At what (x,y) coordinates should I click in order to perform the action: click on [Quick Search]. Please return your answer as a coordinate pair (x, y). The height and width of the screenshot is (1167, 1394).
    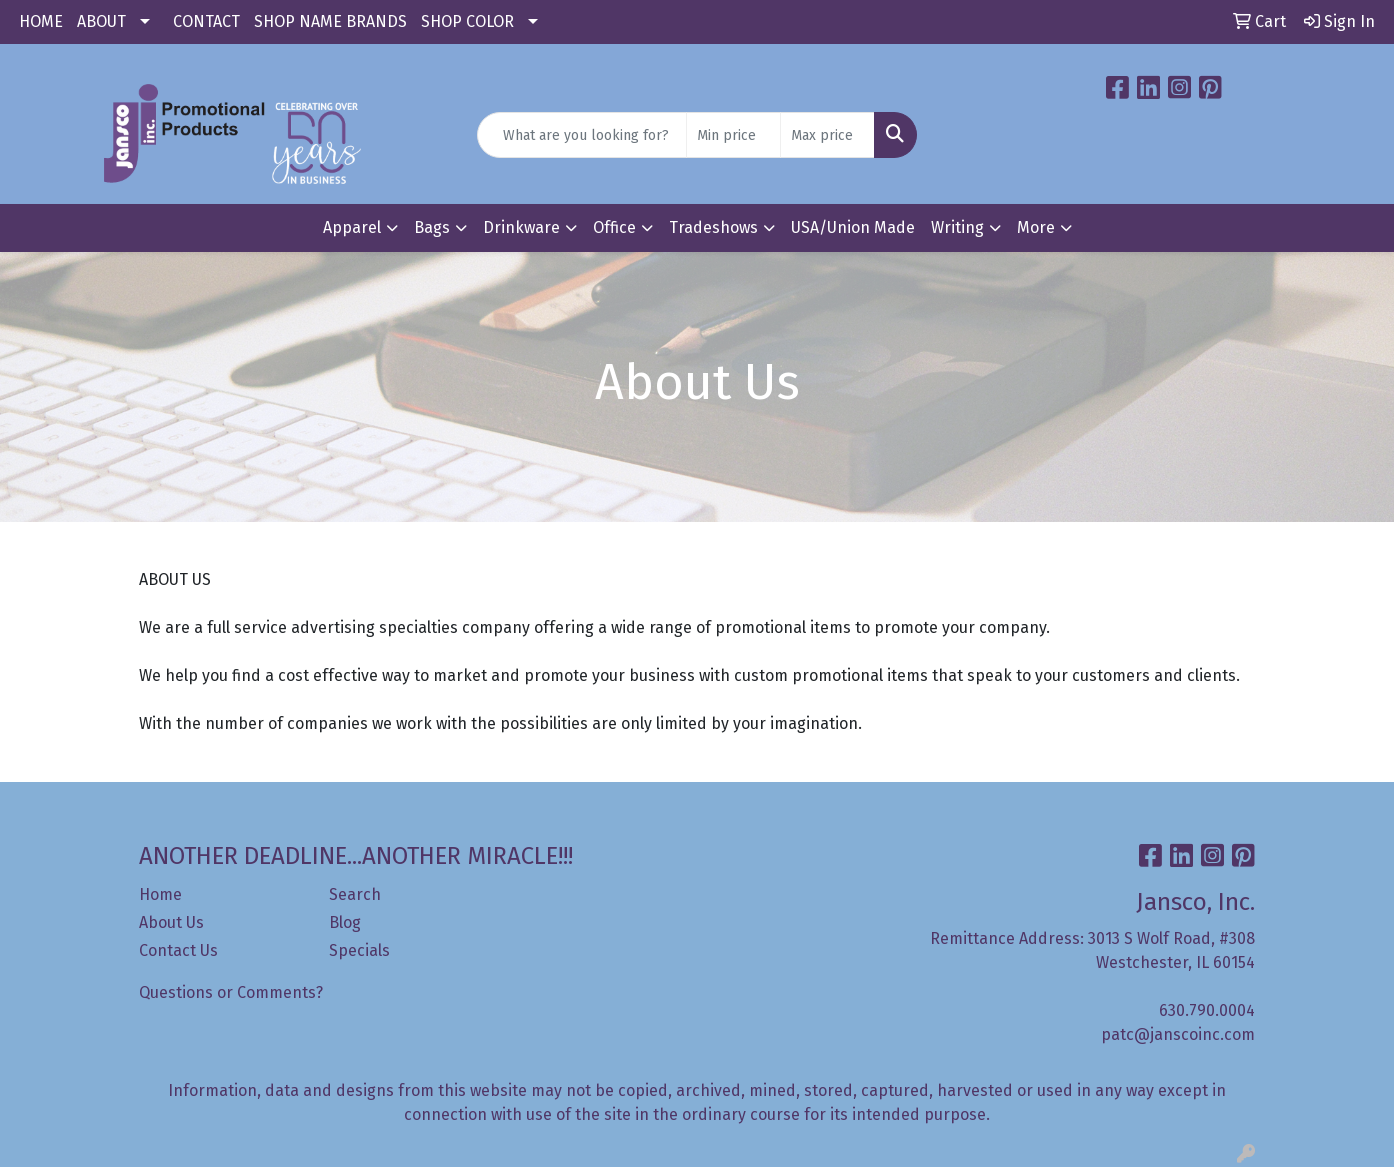
    Looking at the image, I should click on (582, 135).